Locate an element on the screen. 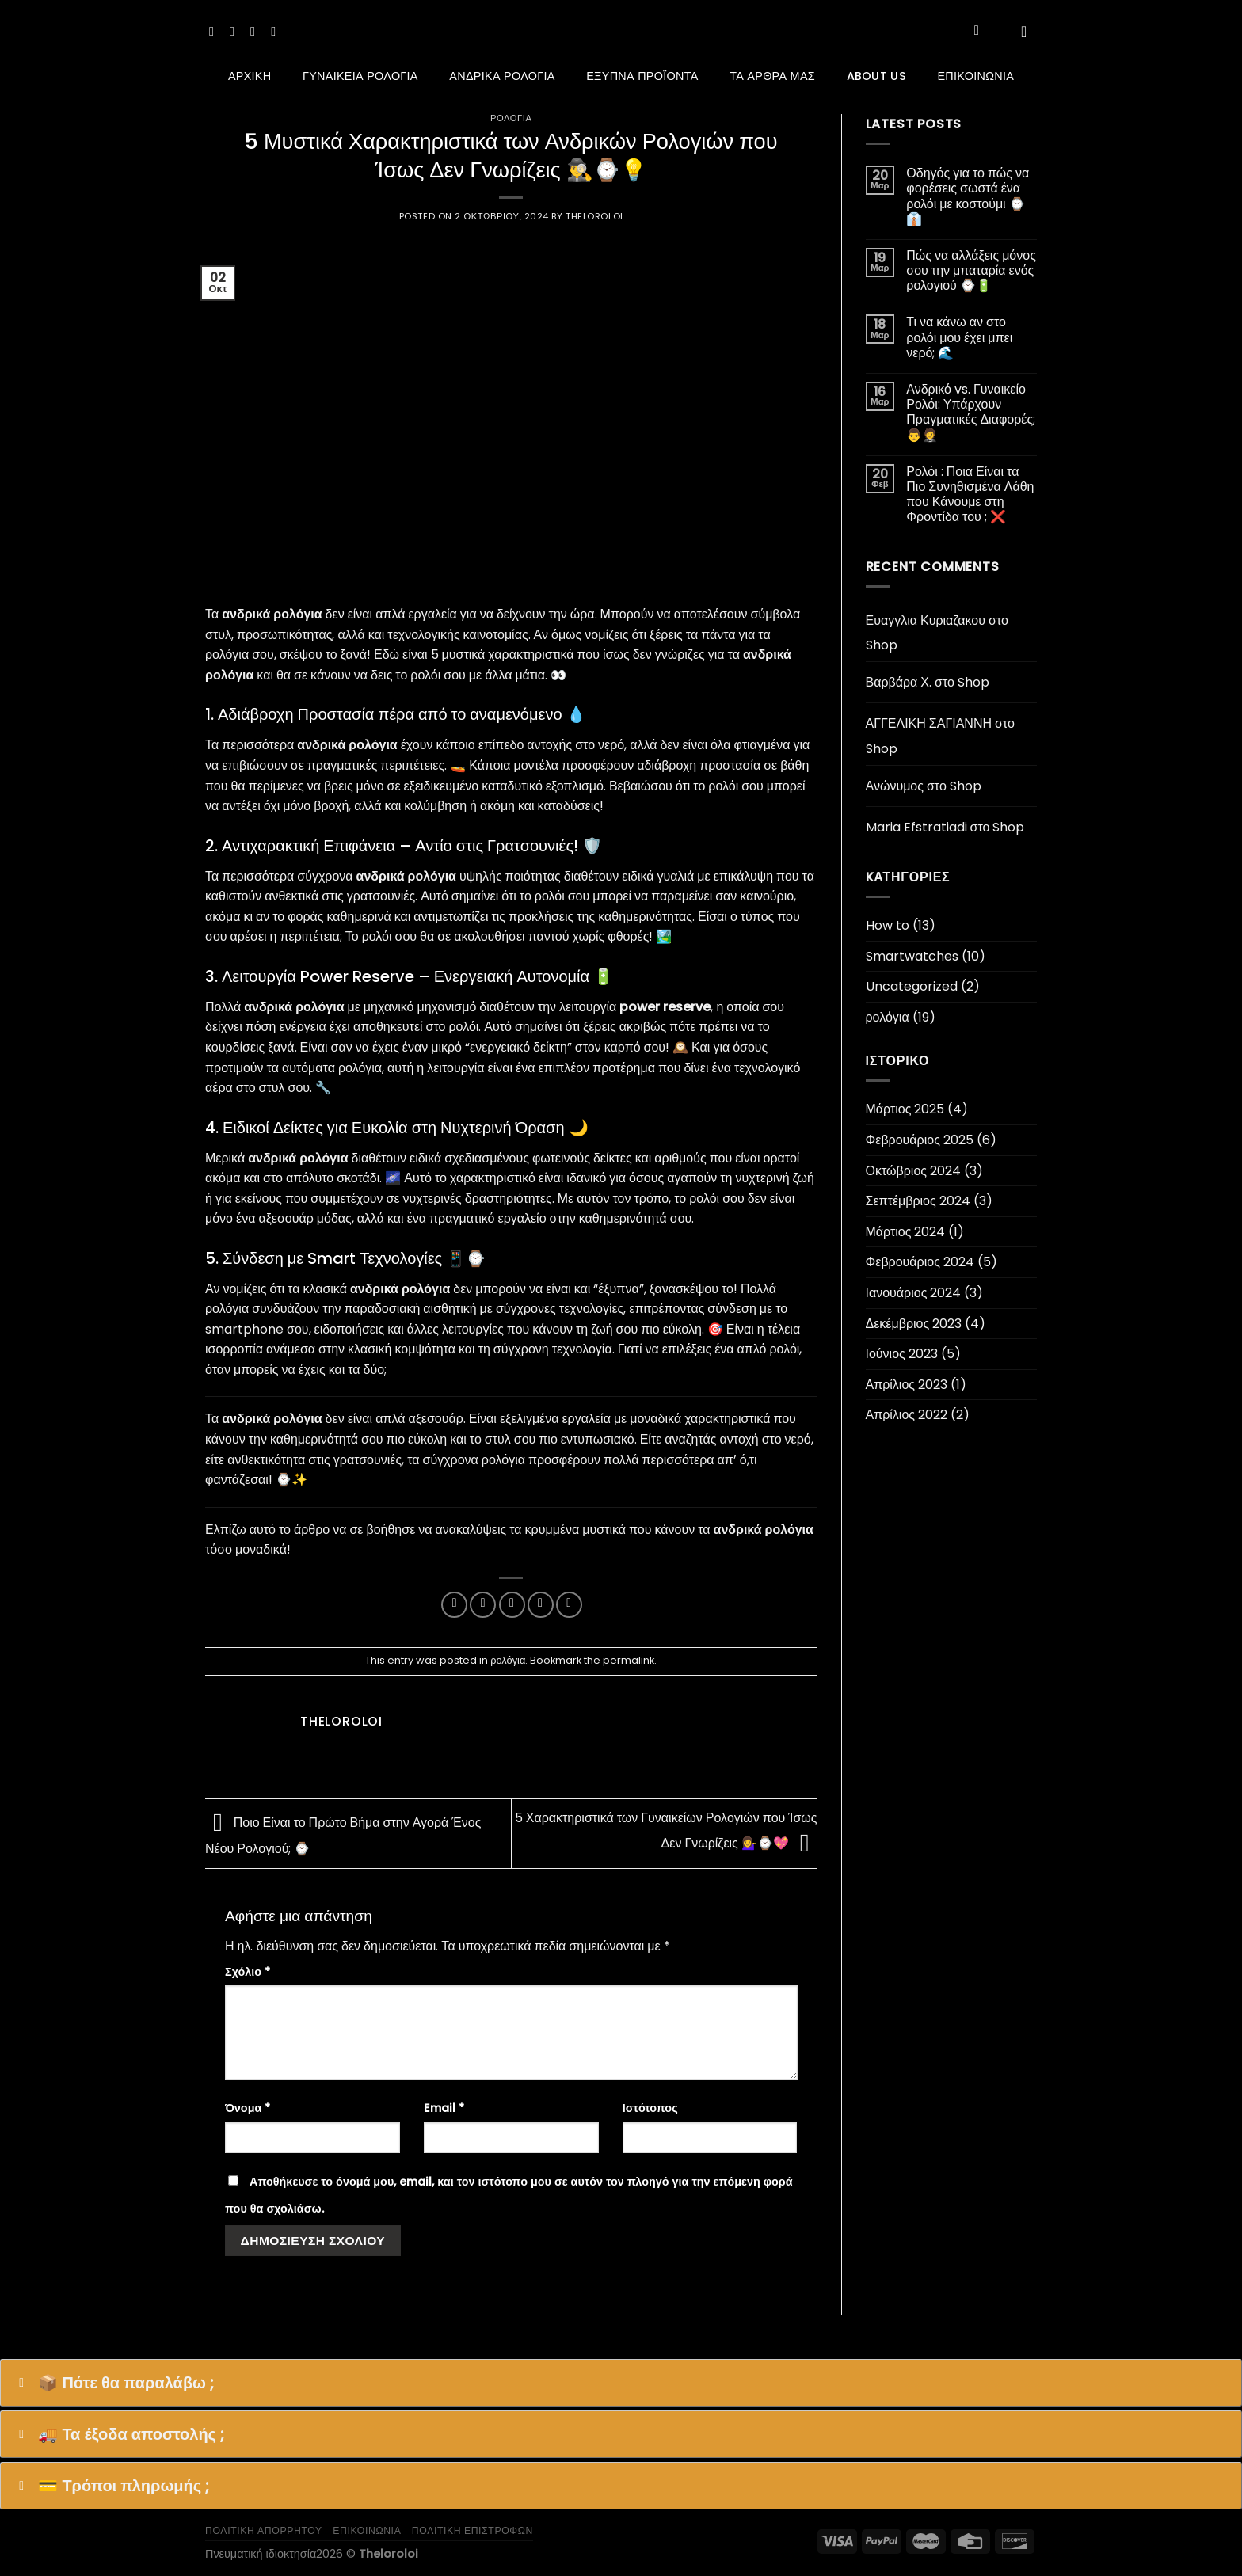 The width and height of the screenshot is (1242, 2576). Ιστότοπος is located at coordinates (650, 2108).